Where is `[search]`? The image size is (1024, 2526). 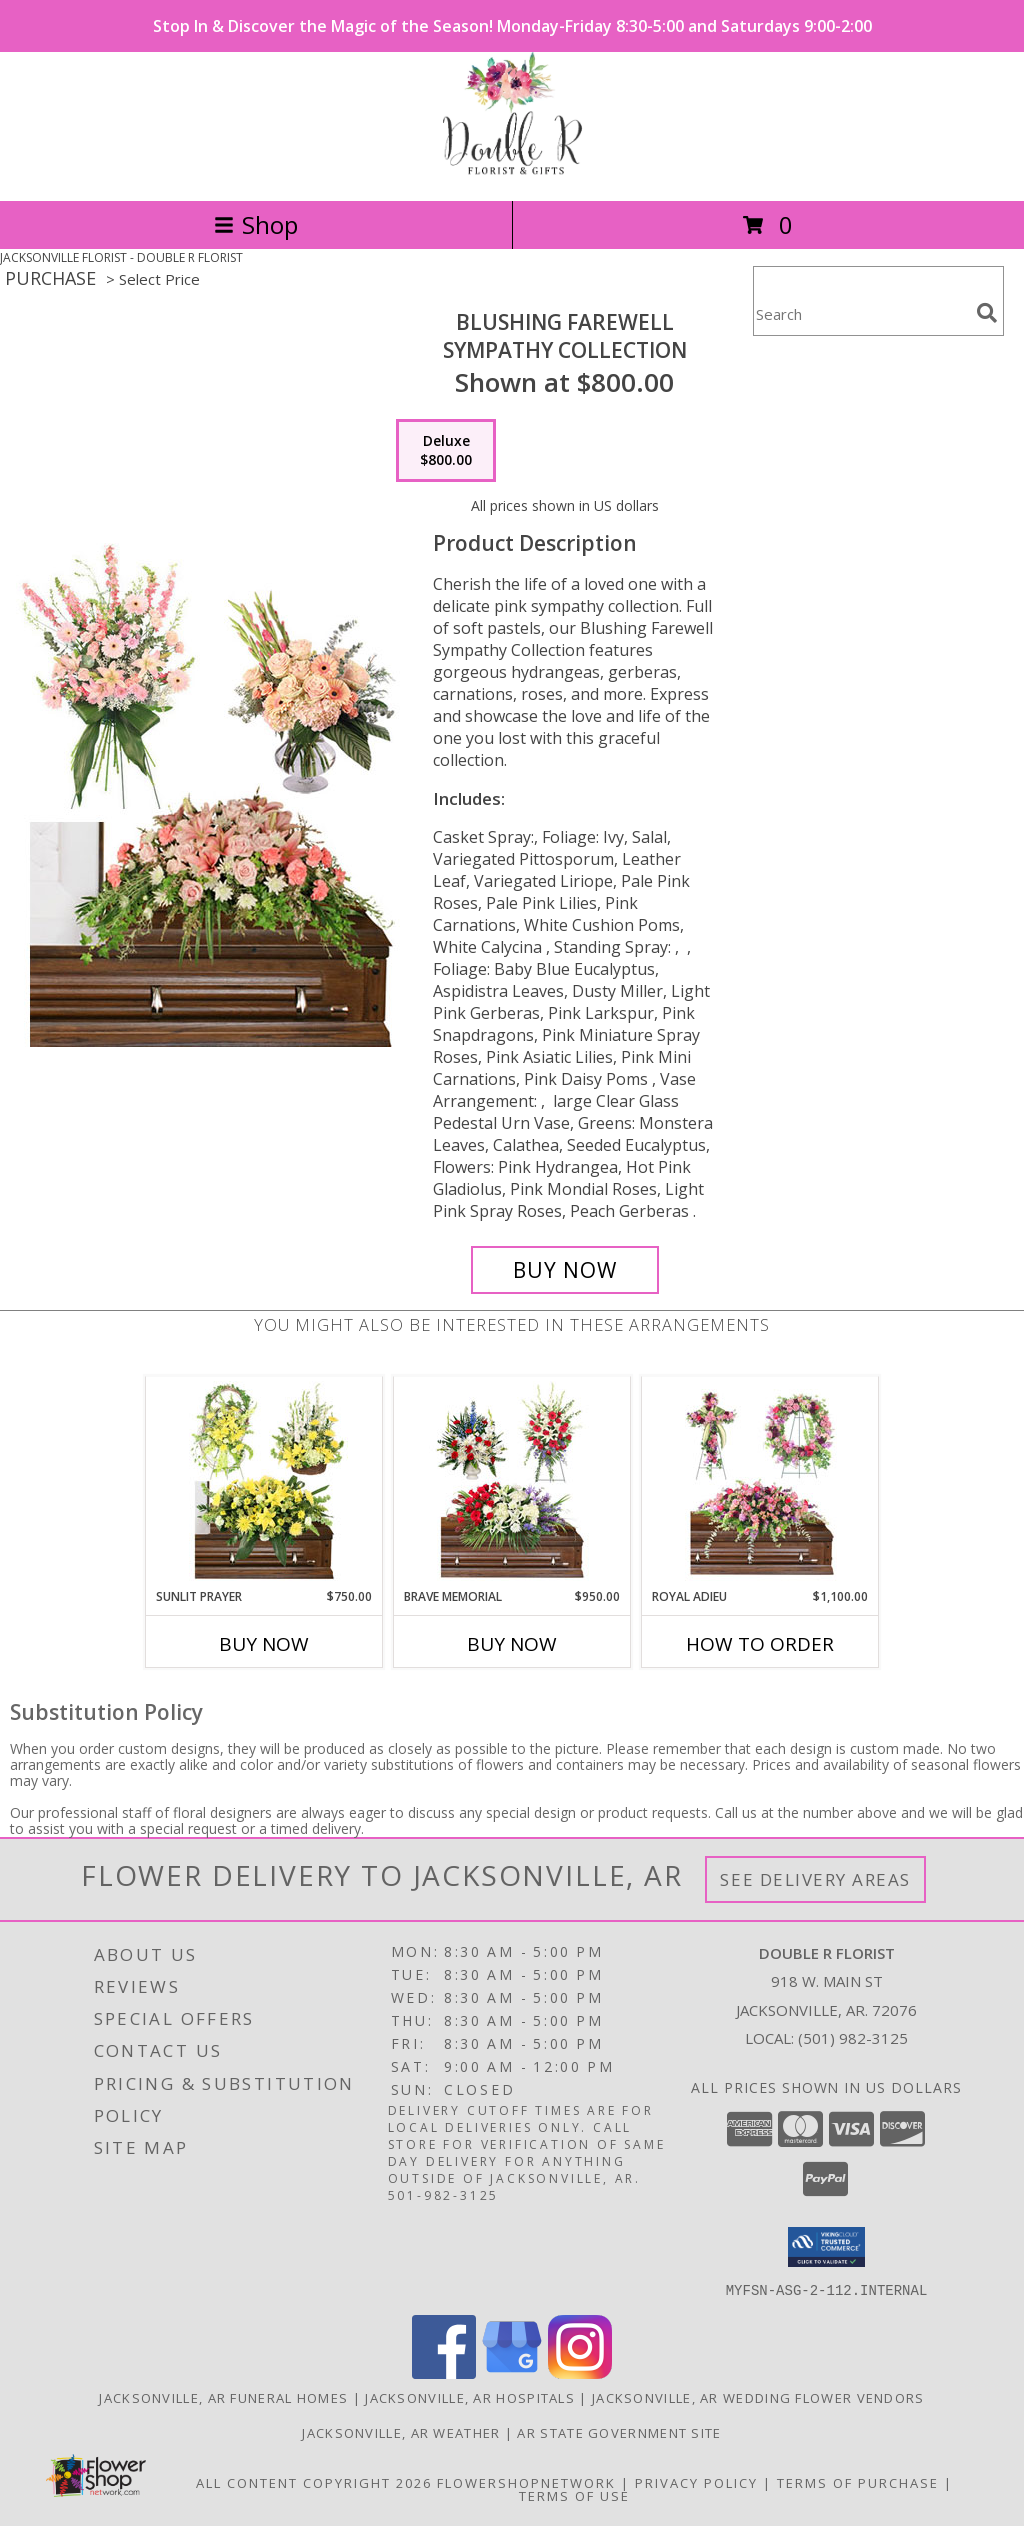
[search] is located at coordinates (987, 313).